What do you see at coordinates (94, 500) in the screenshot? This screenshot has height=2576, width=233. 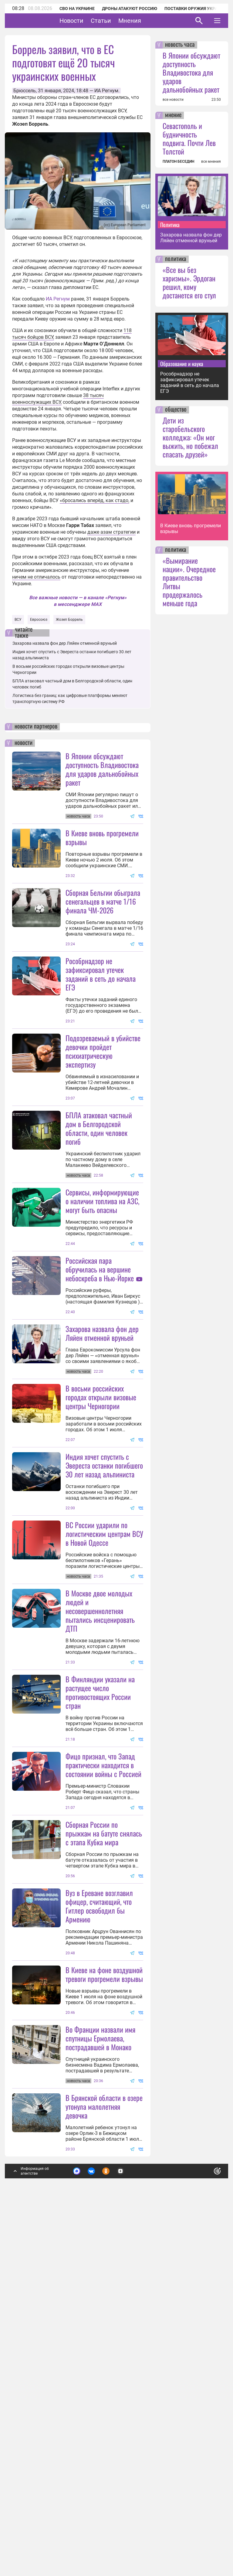 I see `«бросались вперёд, как стадо,` at bounding box center [94, 500].